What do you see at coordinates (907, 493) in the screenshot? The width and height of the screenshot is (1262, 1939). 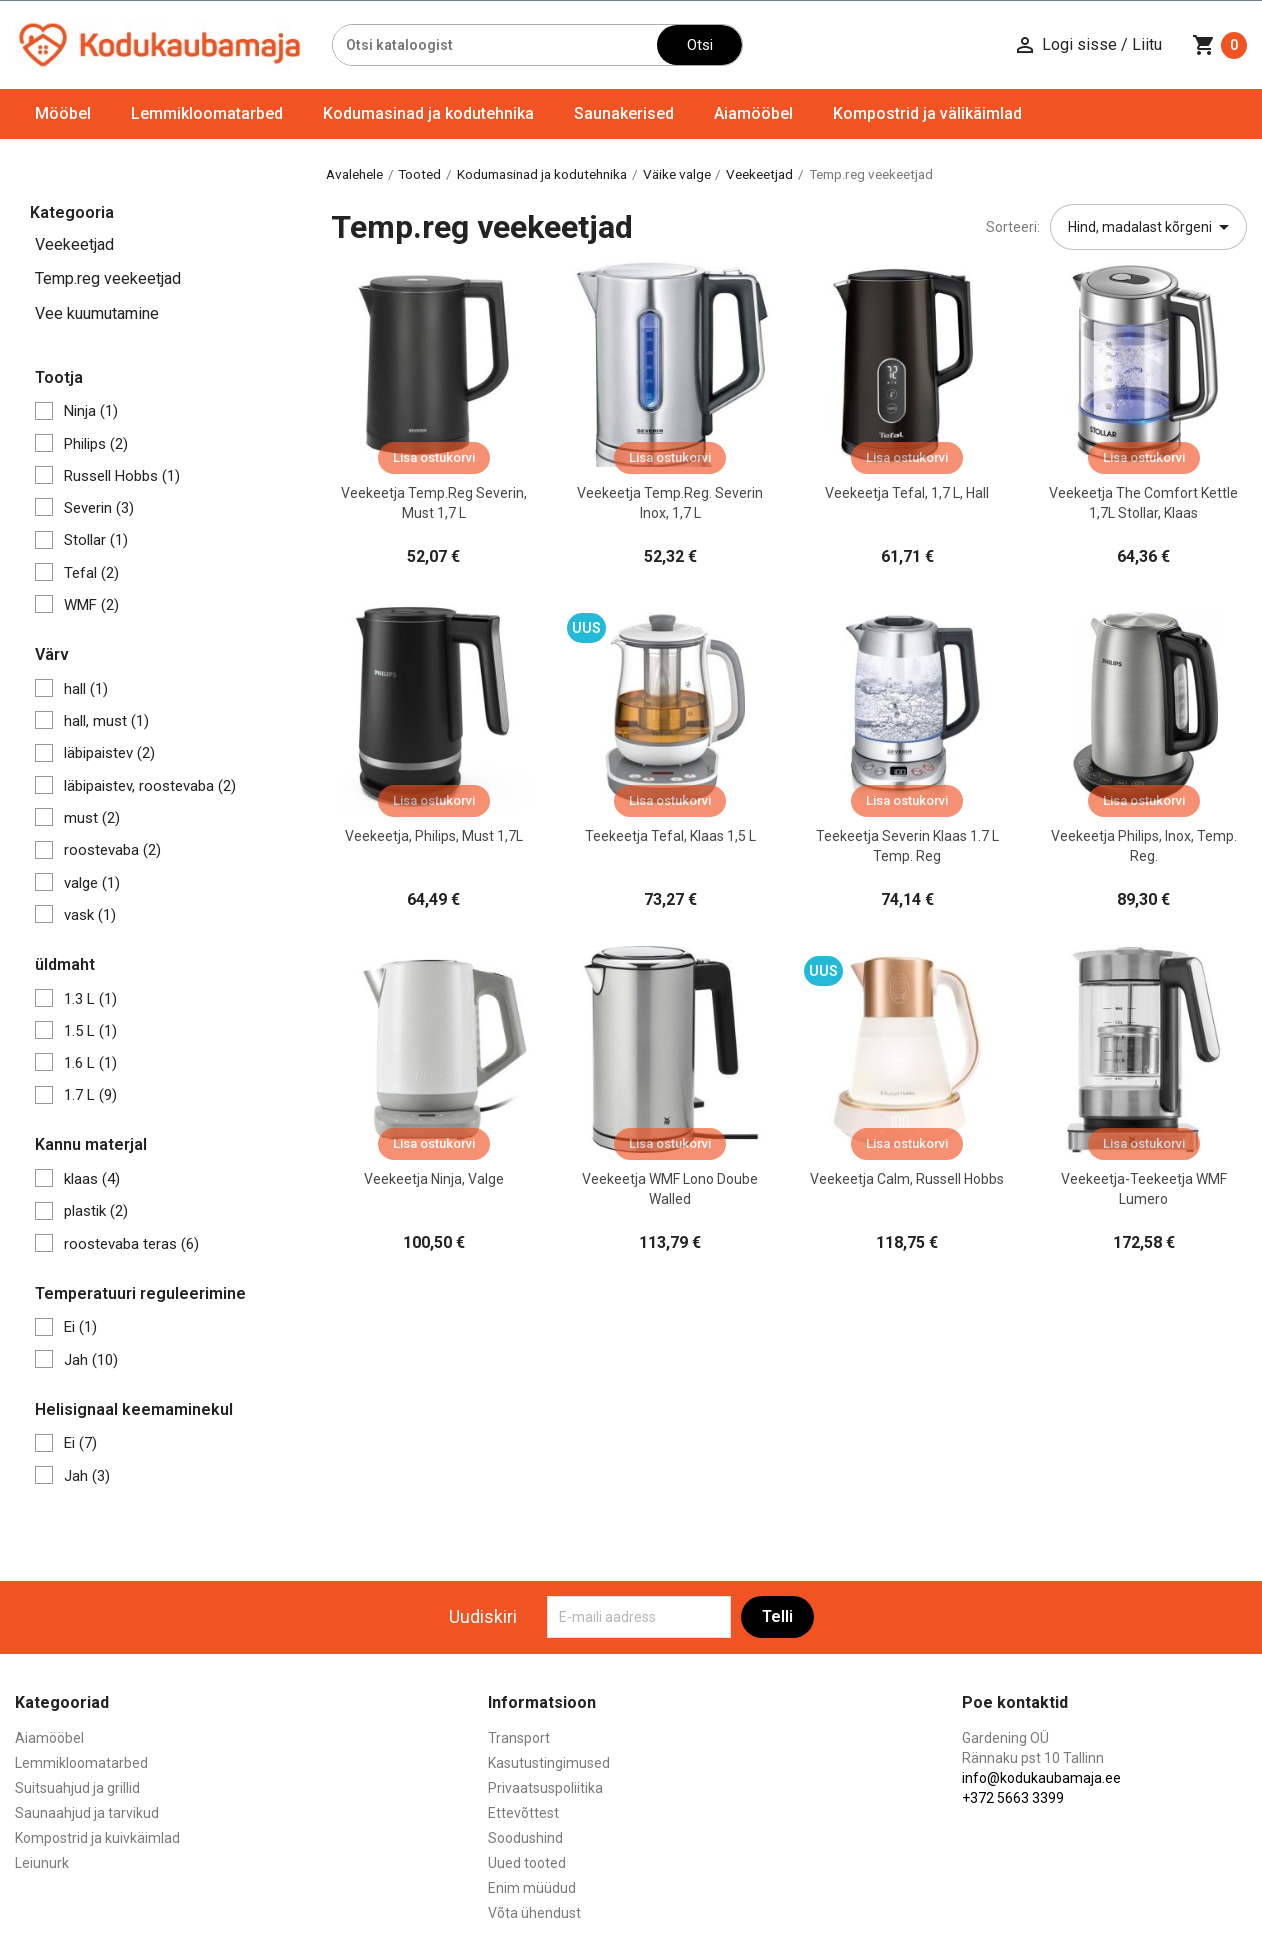 I see `Veekeetja Tefal, 1,7 L, hall` at bounding box center [907, 493].